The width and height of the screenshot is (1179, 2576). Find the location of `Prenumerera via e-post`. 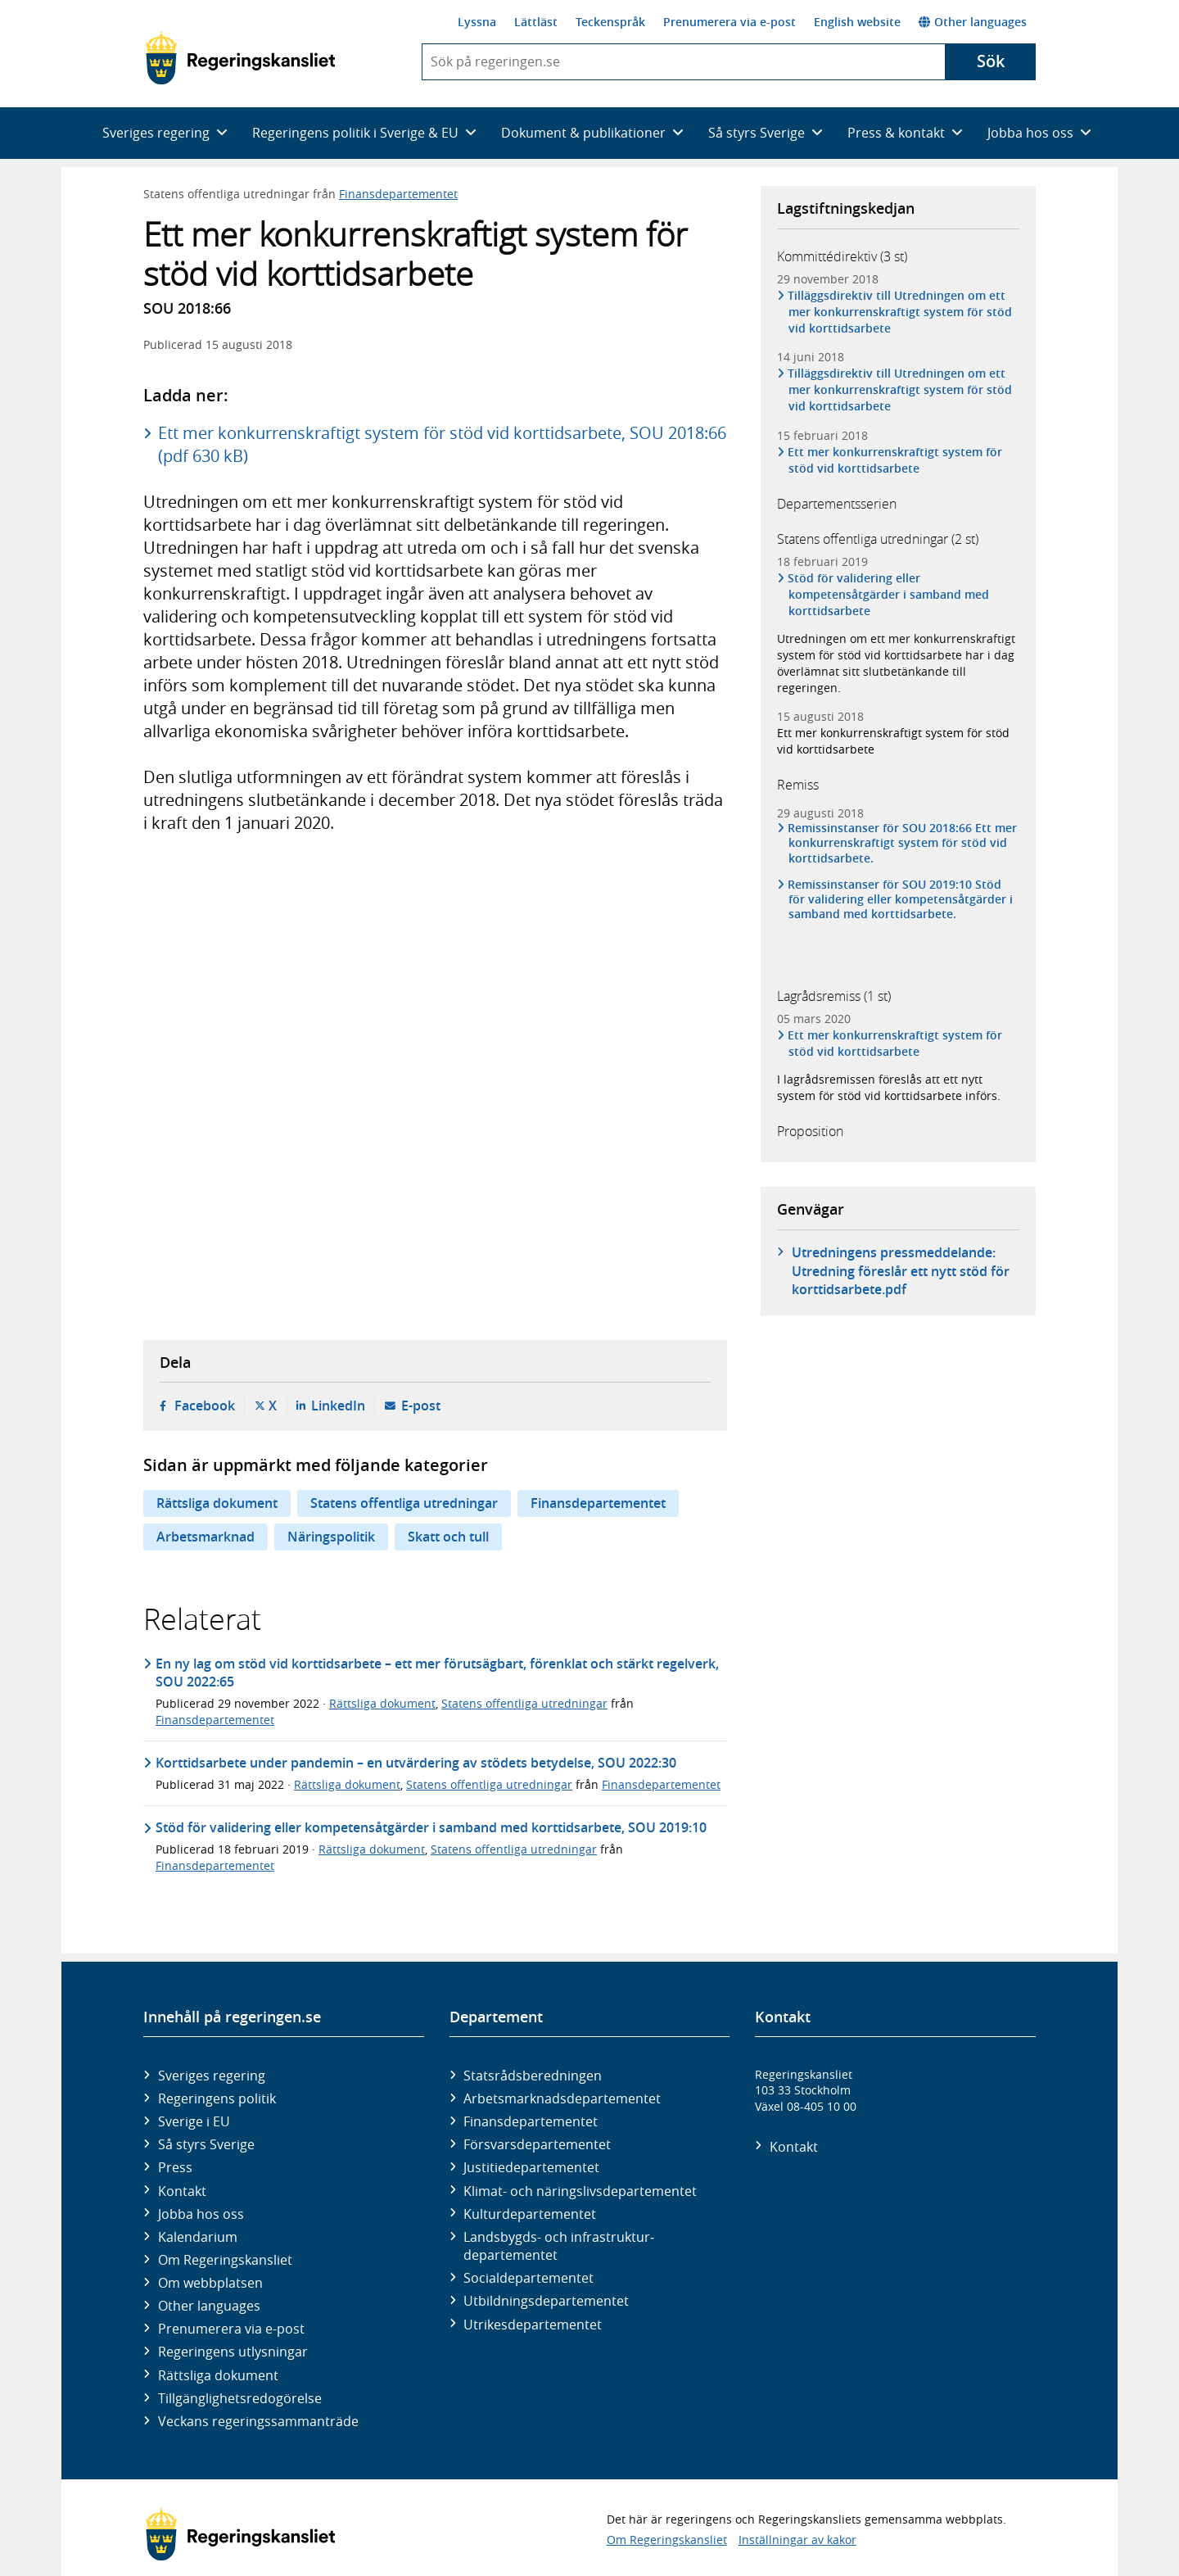

Prenumerera via e-post is located at coordinates (729, 21).